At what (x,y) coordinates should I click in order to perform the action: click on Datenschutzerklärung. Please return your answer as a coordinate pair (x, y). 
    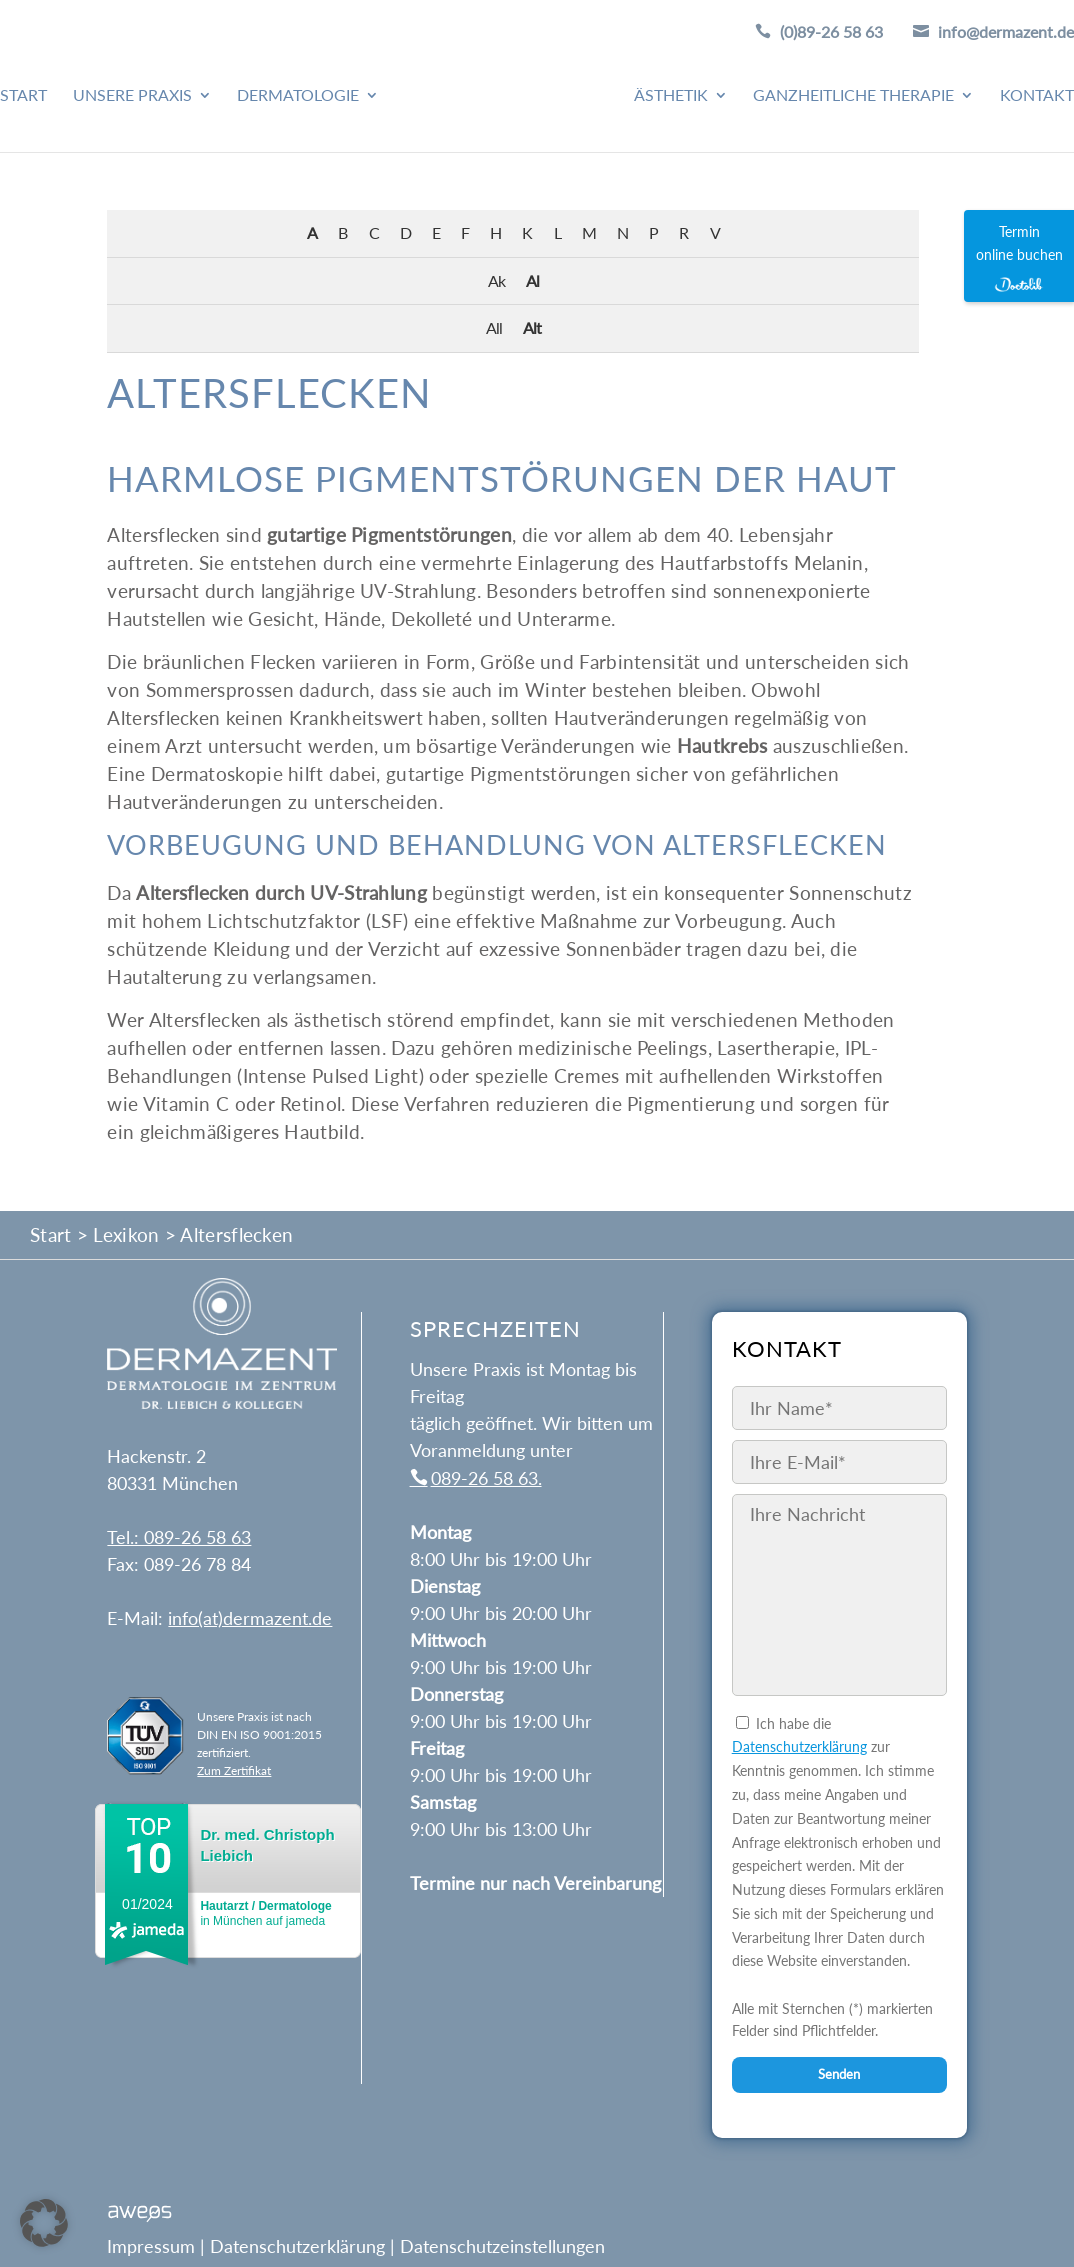
    Looking at the image, I should click on (799, 1746).